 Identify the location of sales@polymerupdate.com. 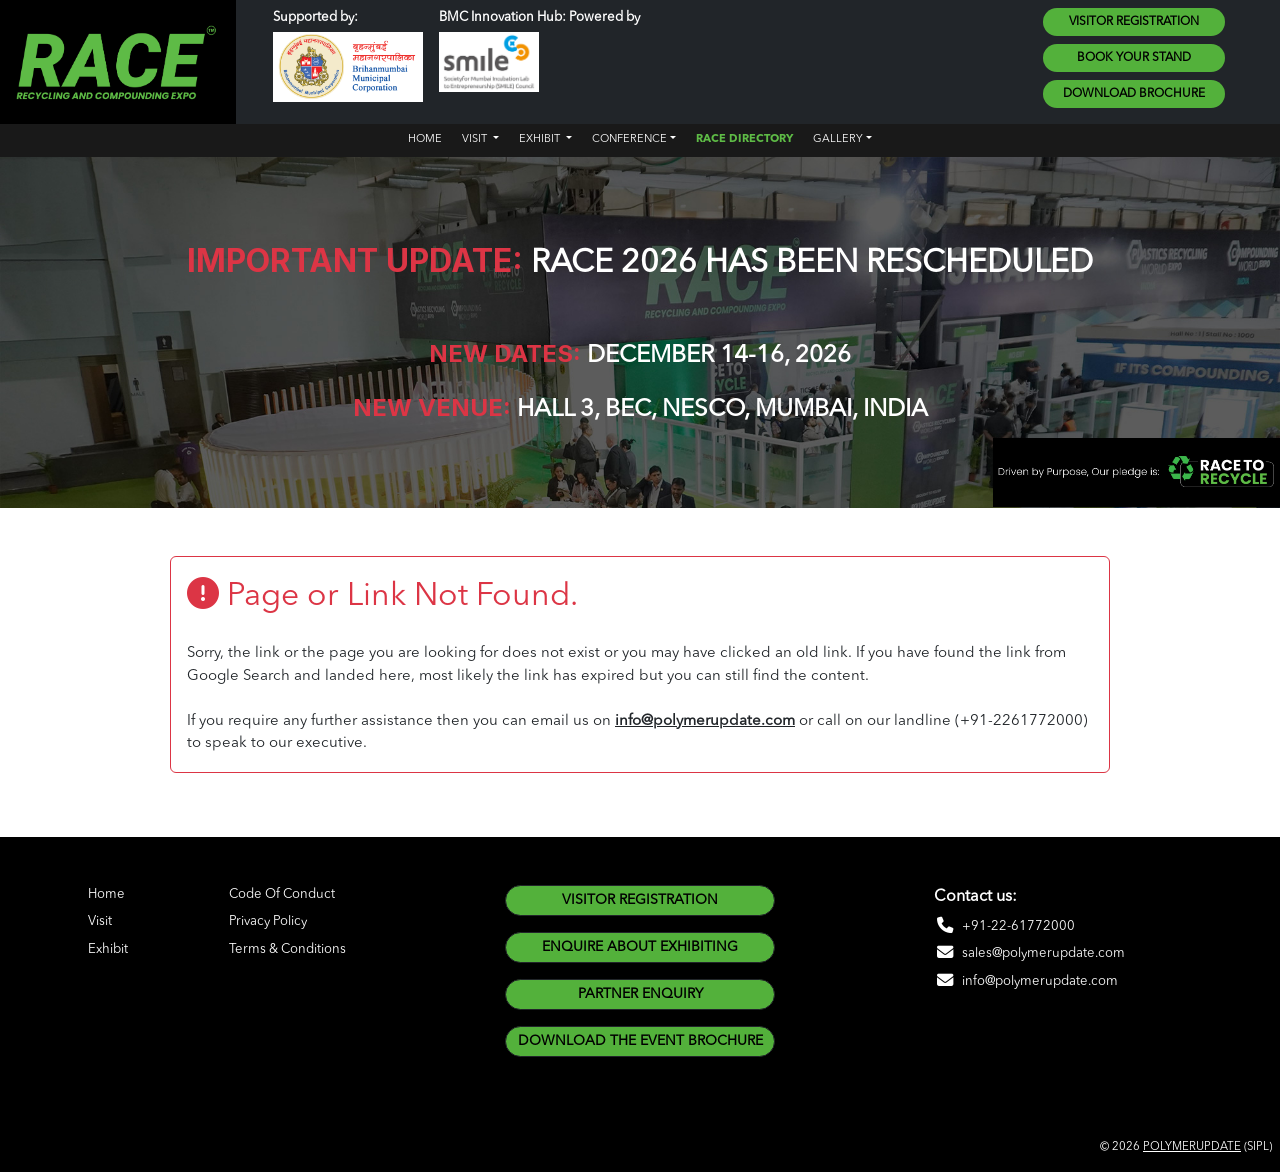
(1029, 953).